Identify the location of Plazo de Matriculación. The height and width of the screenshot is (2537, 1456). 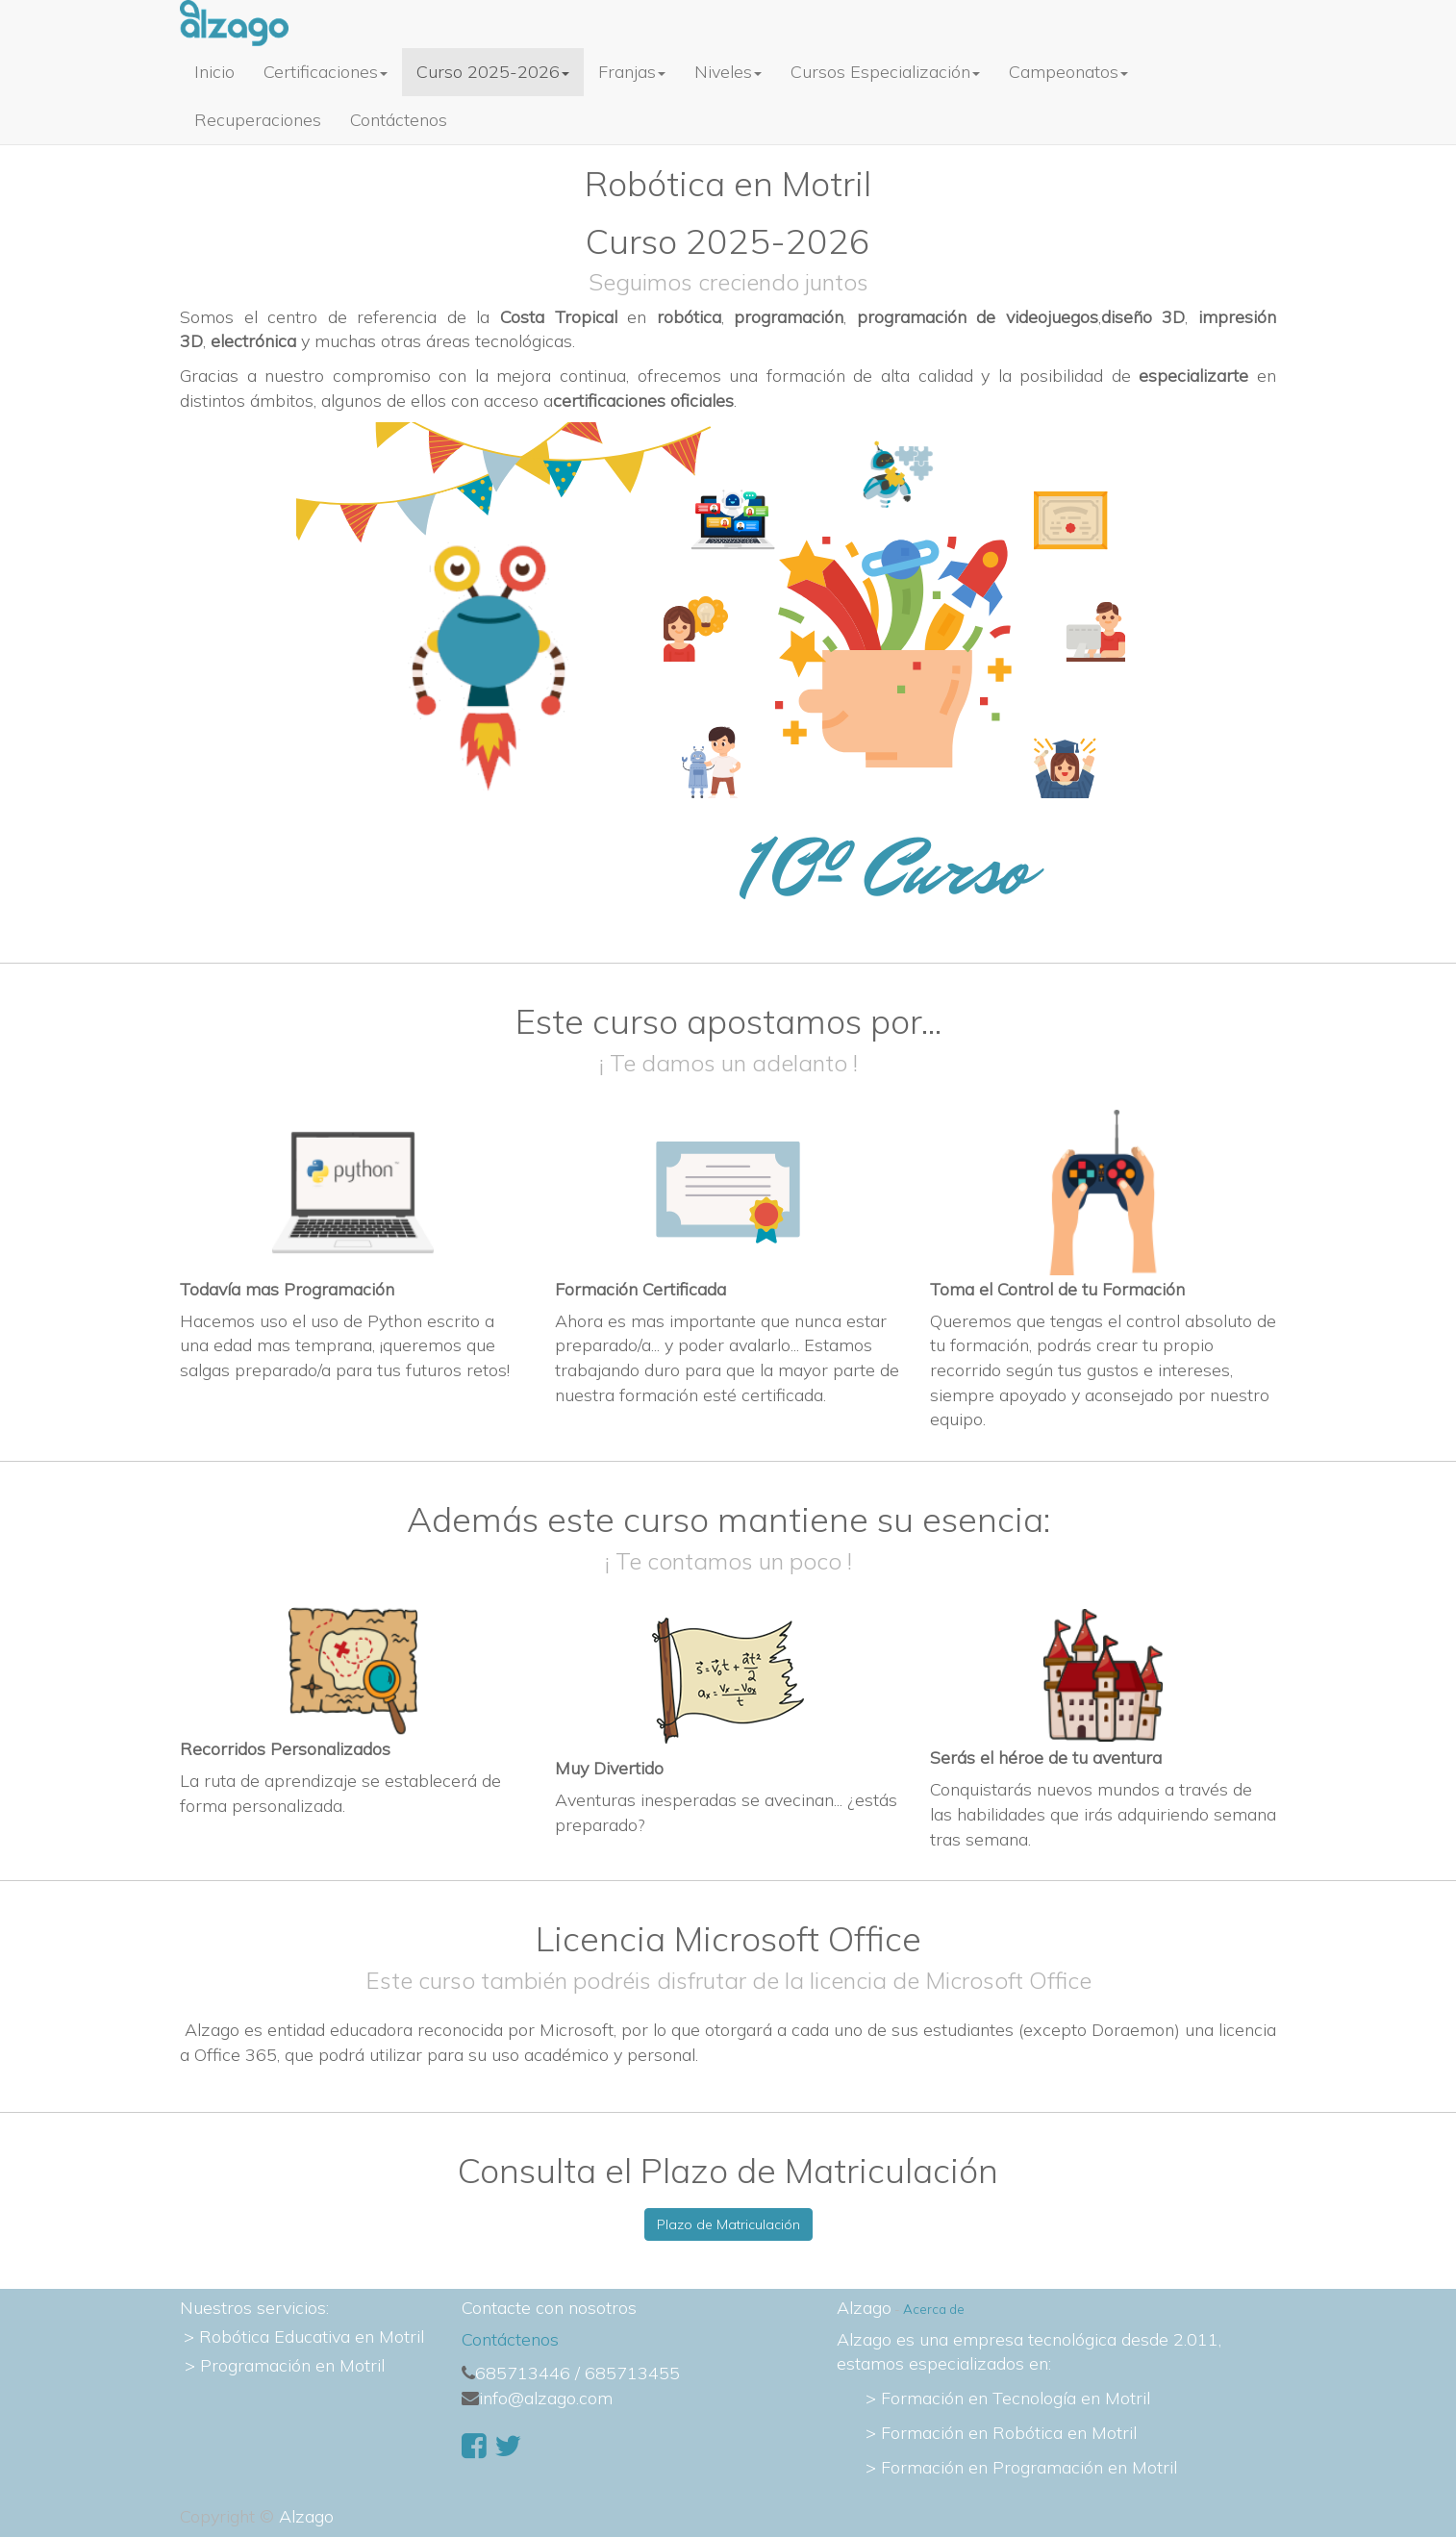
(728, 2224).